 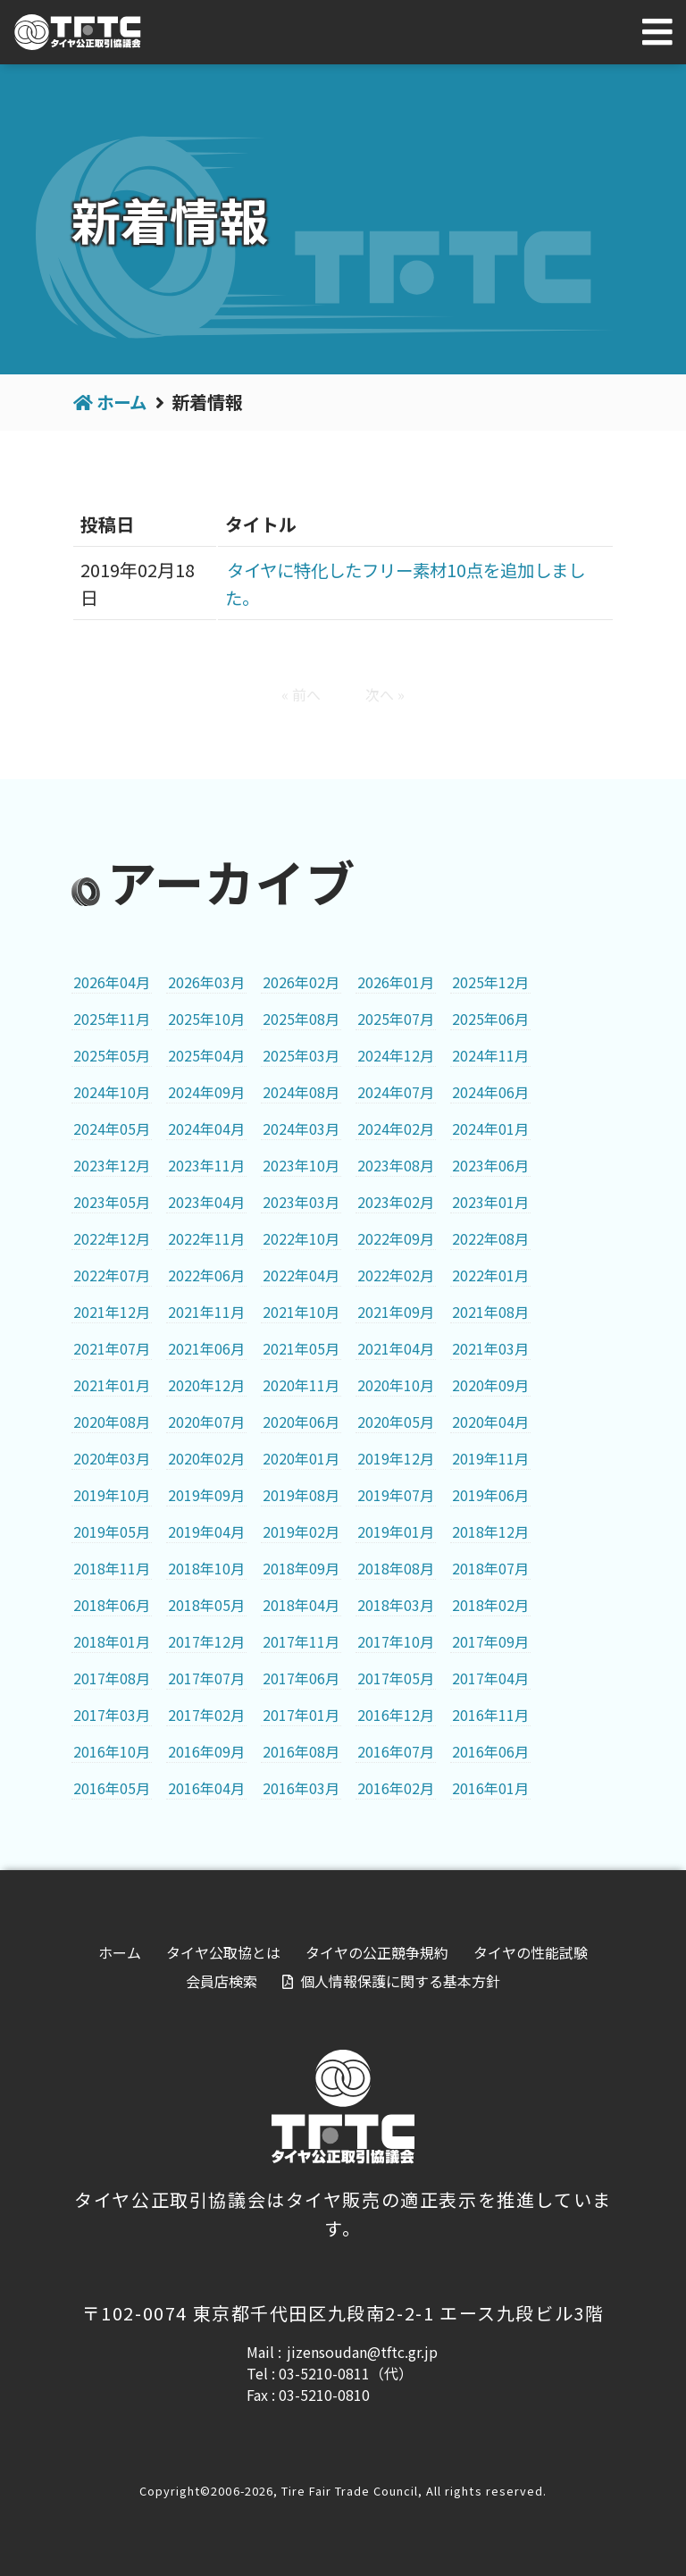 What do you see at coordinates (301, 1677) in the screenshot?
I see `2017年06月` at bounding box center [301, 1677].